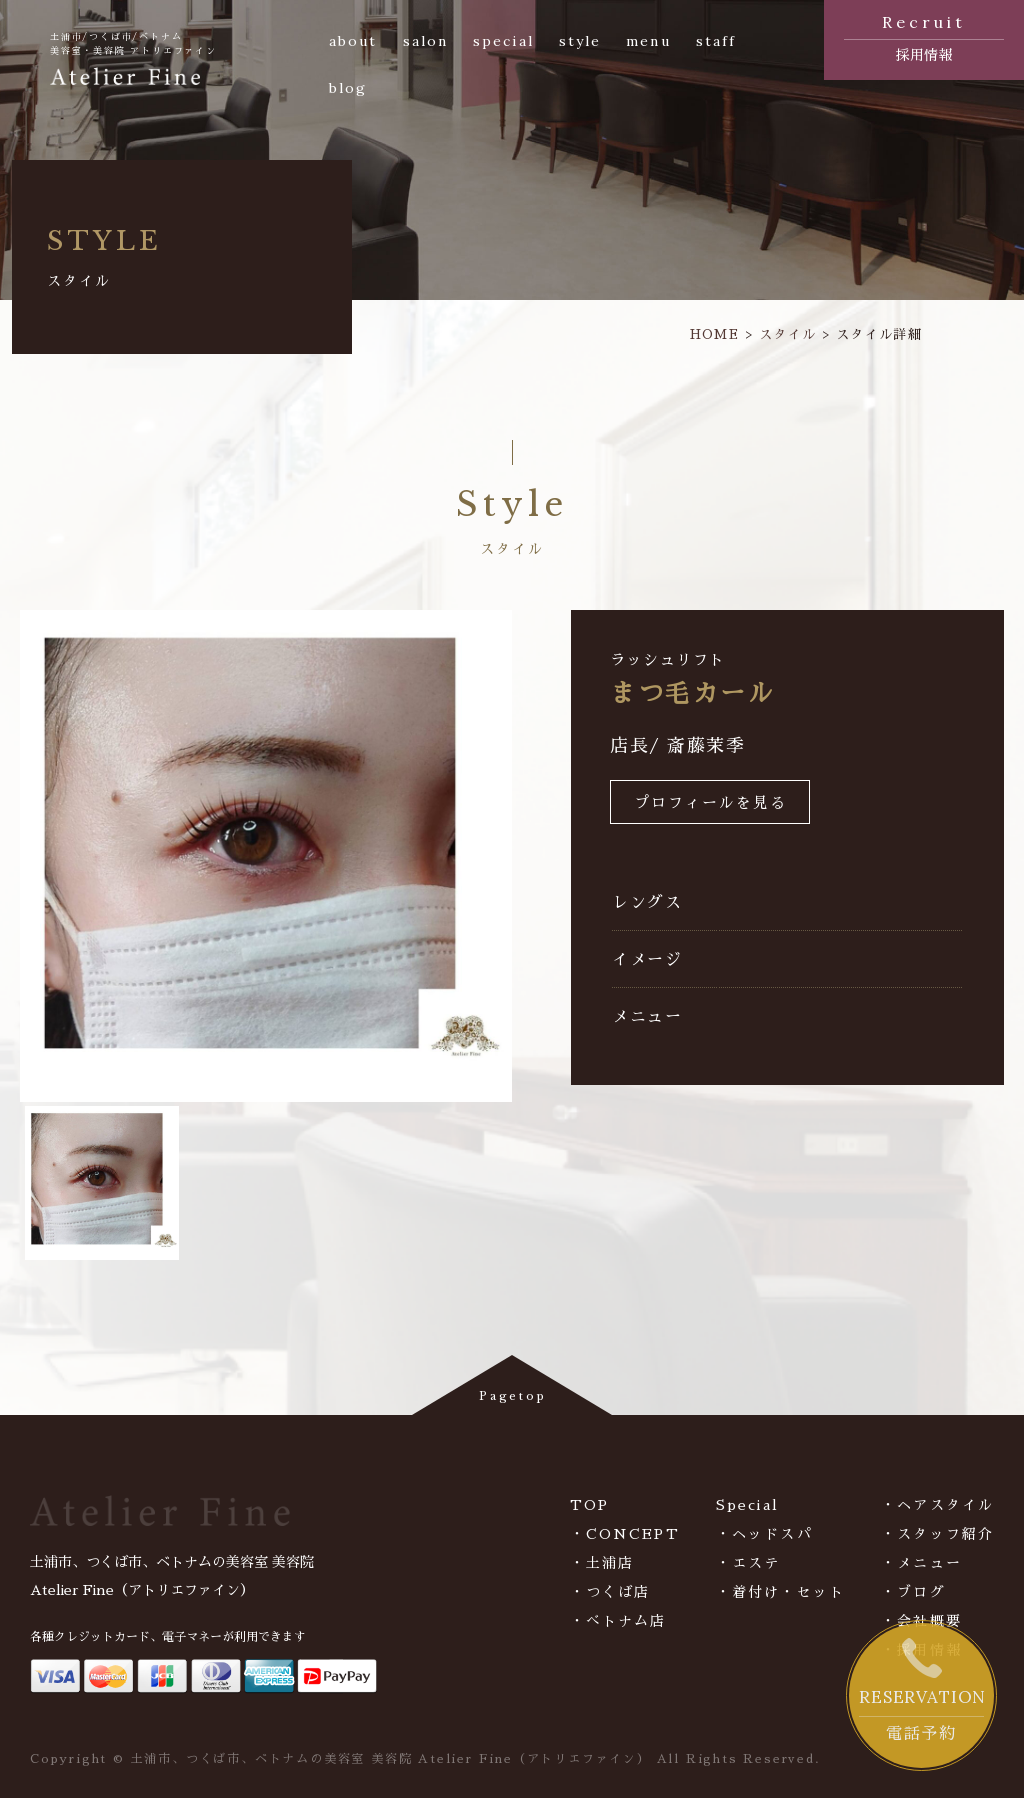 This screenshot has height=1798, width=1024. I want to click on menu, so click(648, 41).